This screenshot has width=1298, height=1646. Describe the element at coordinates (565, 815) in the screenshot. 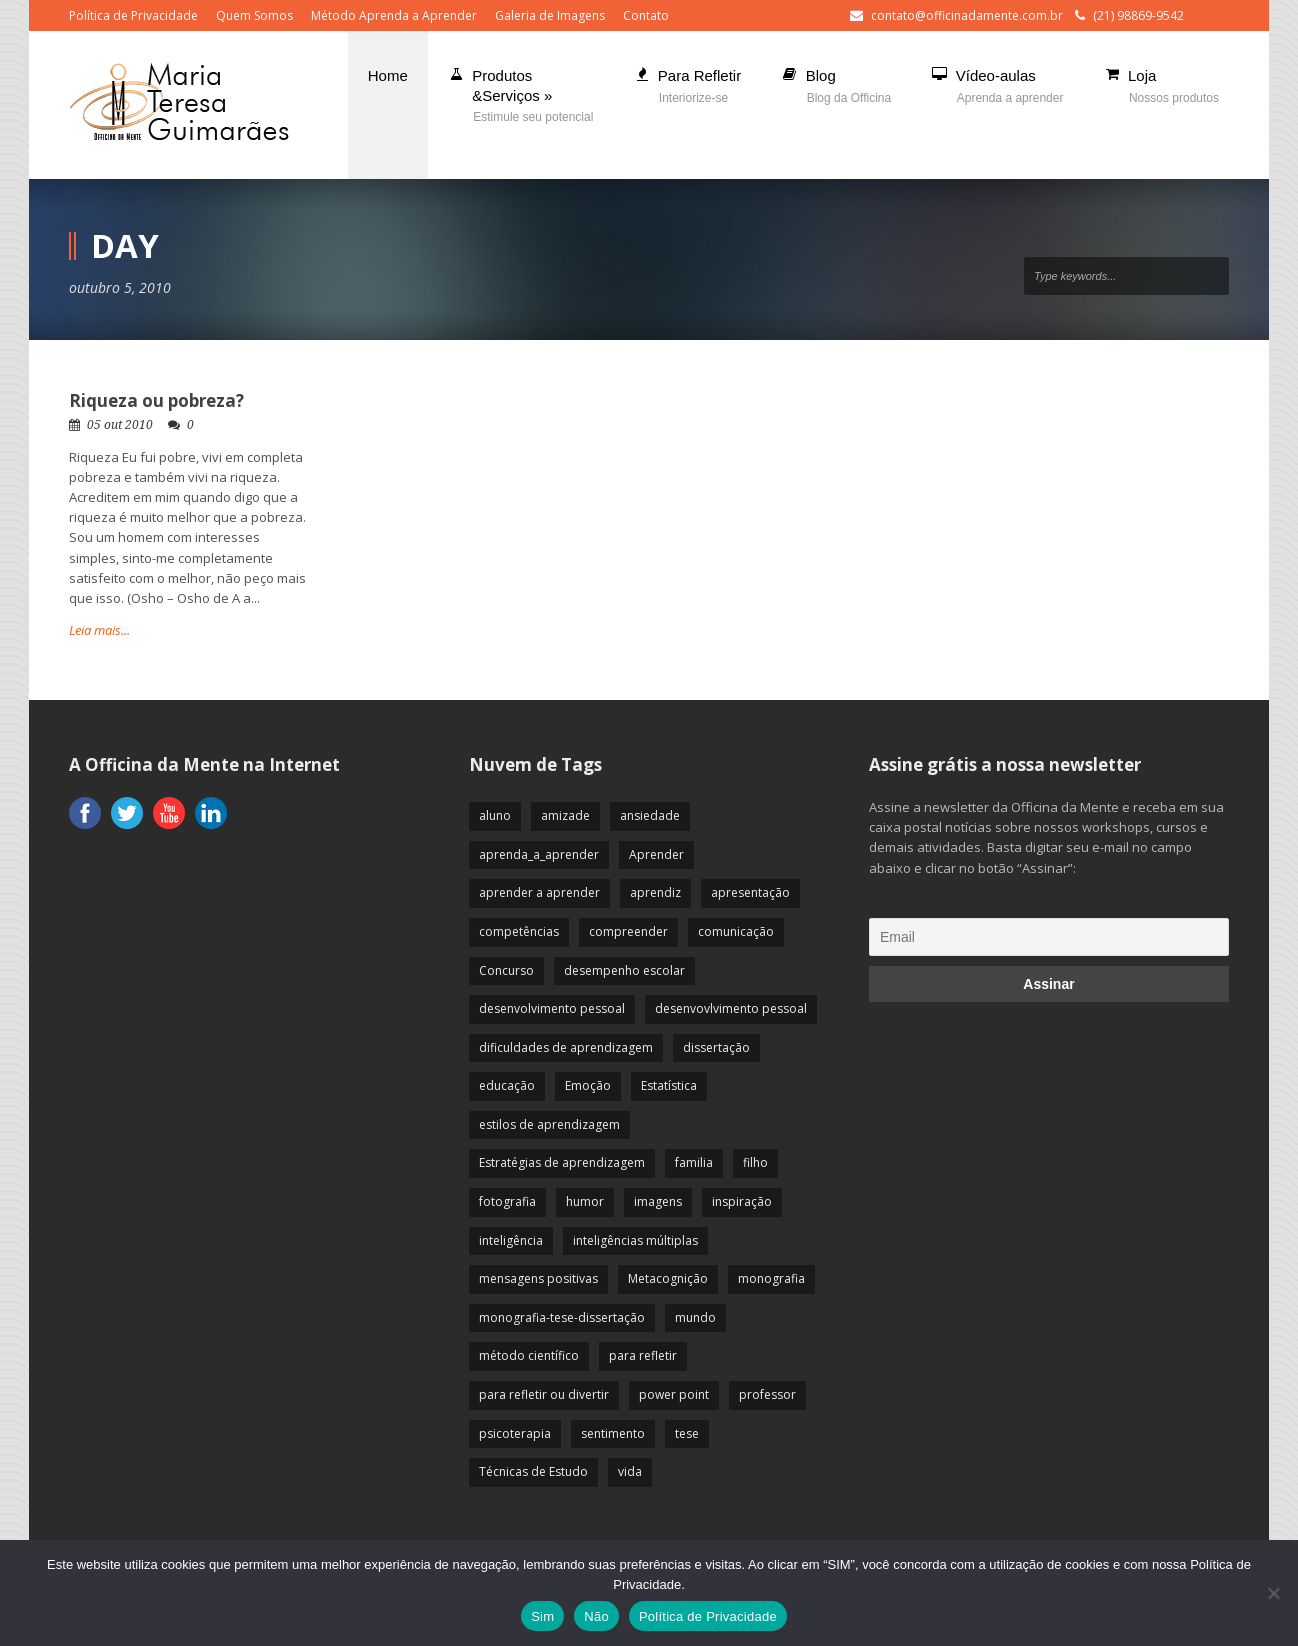

I see `amizade [amizade (19 itens)]` at that location.